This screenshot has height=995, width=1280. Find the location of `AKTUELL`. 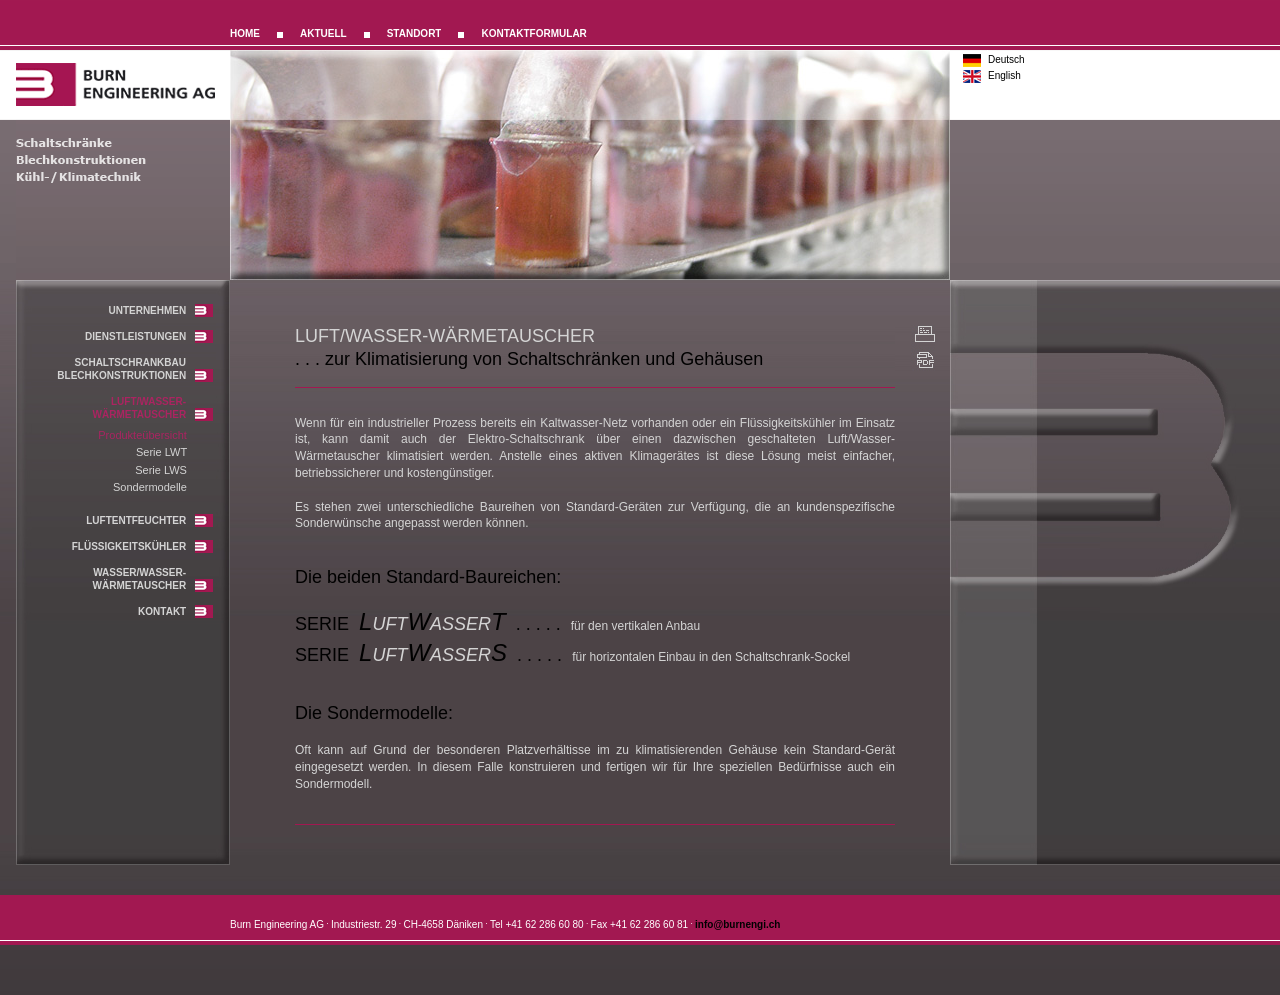

AKTUELL is located at coordinates (323, 33).